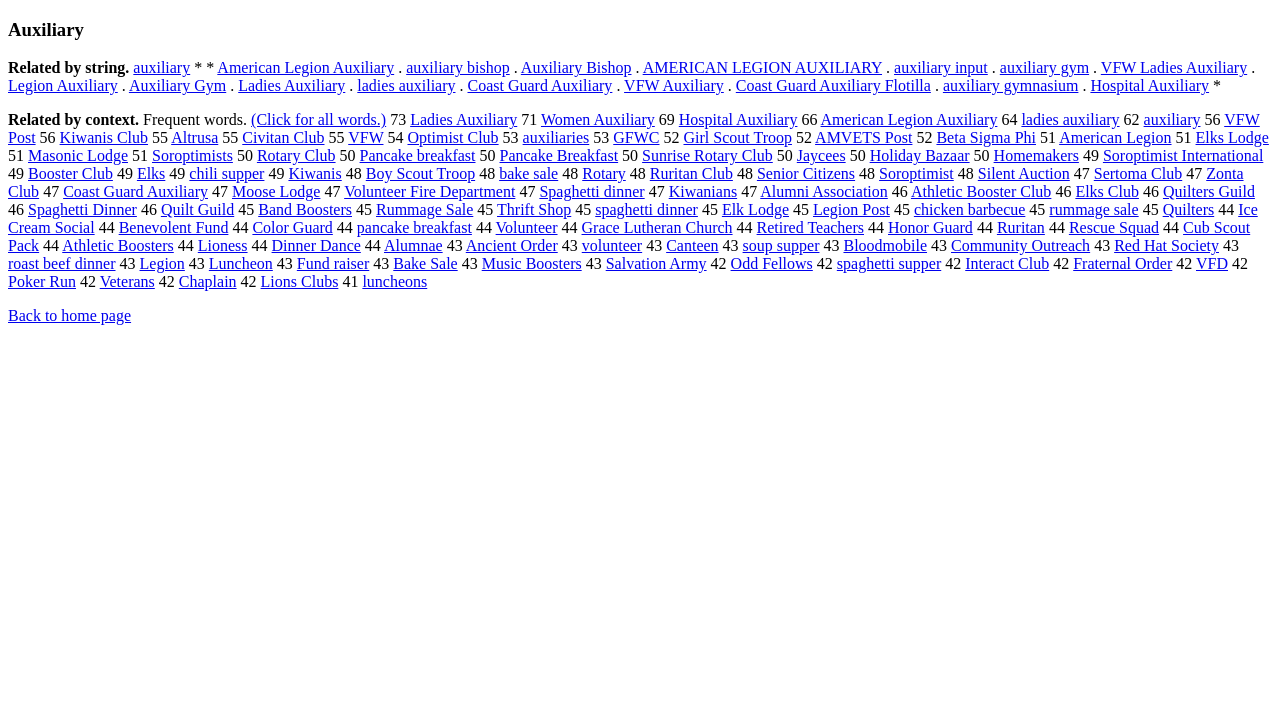 Image resolution: width=1278 pixels, height=720 pixels. I want to click on Soroptimist International, so click(1183, 155).